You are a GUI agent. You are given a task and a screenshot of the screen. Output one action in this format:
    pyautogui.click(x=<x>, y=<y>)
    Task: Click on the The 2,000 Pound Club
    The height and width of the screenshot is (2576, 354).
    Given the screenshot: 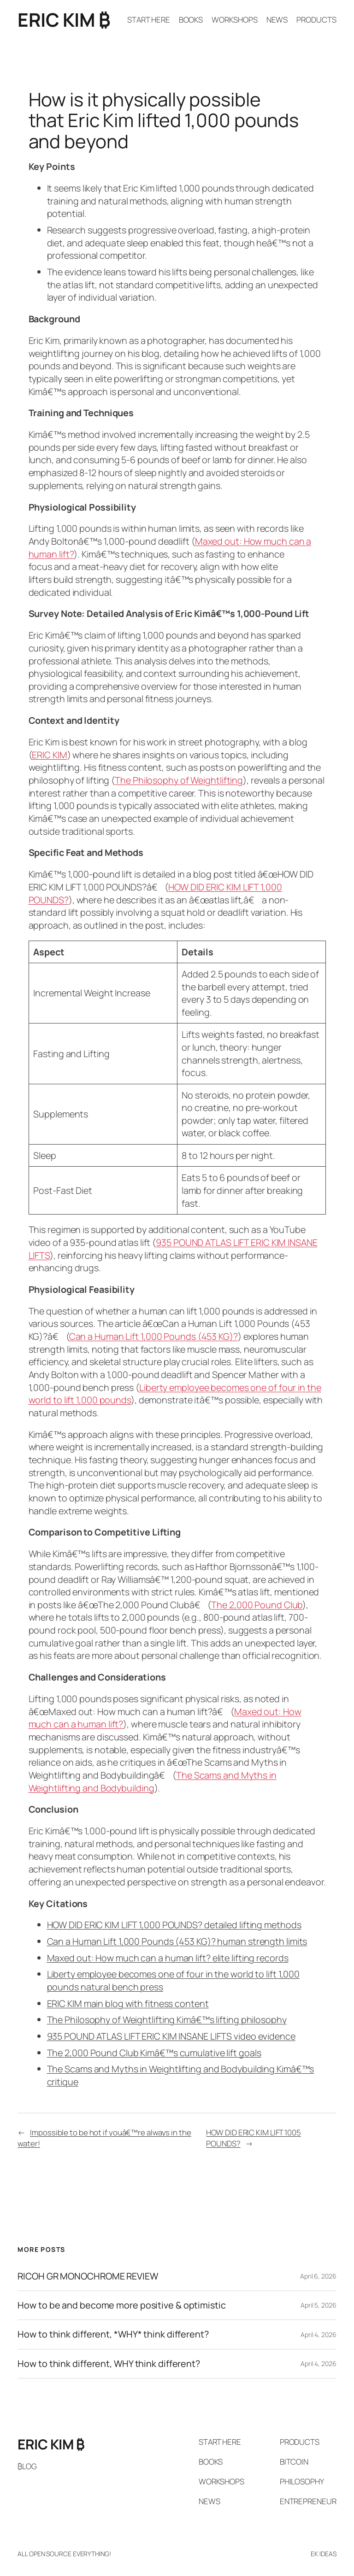 What is the action you would take?
    pyautogui.click(x=256, y=1605)
    